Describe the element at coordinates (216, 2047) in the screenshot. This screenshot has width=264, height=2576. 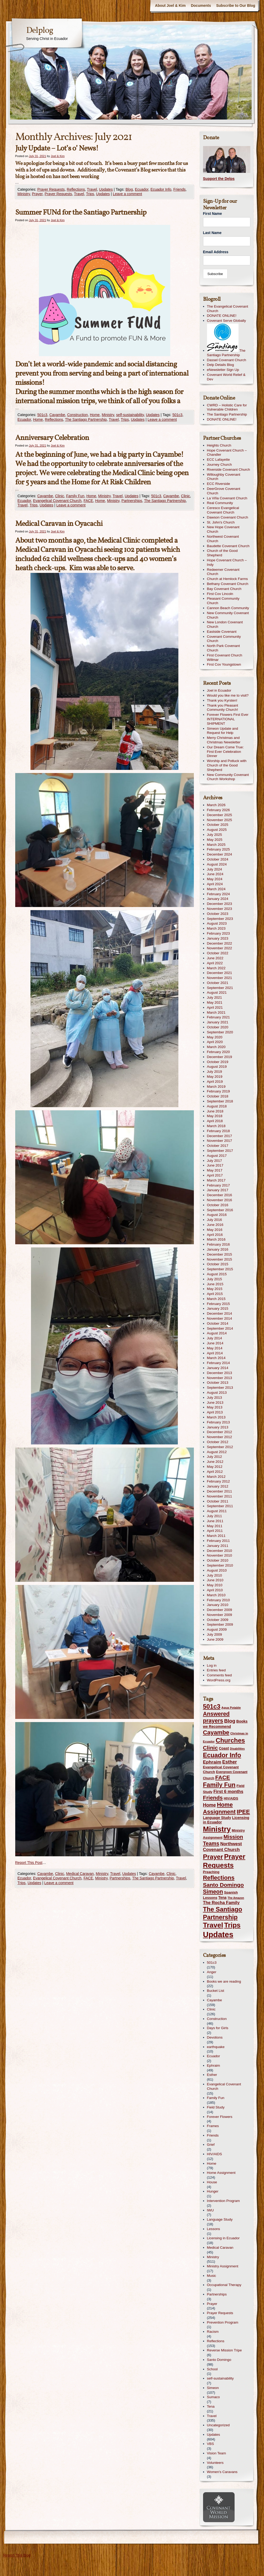
I see `earthquake` at that location.